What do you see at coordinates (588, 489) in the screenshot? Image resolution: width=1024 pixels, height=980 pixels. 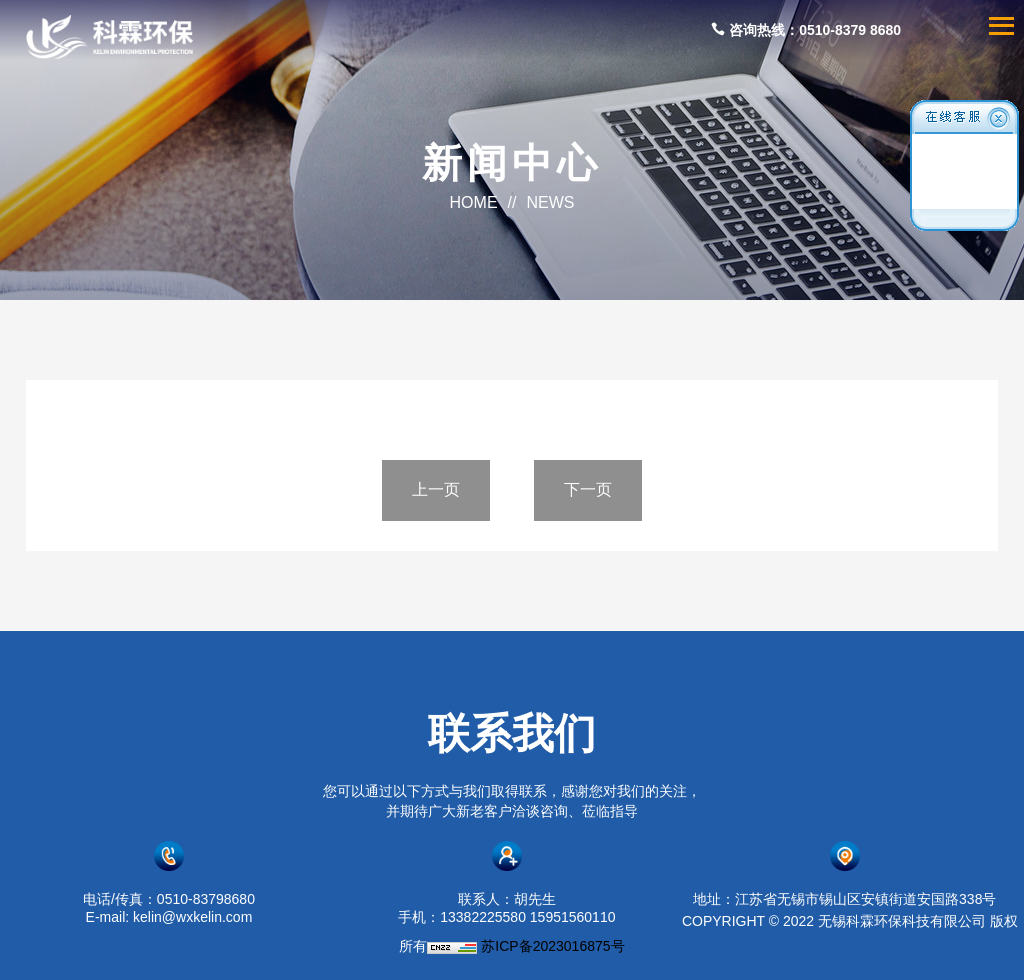 I see `下一页` at bounding box center [588, 489].